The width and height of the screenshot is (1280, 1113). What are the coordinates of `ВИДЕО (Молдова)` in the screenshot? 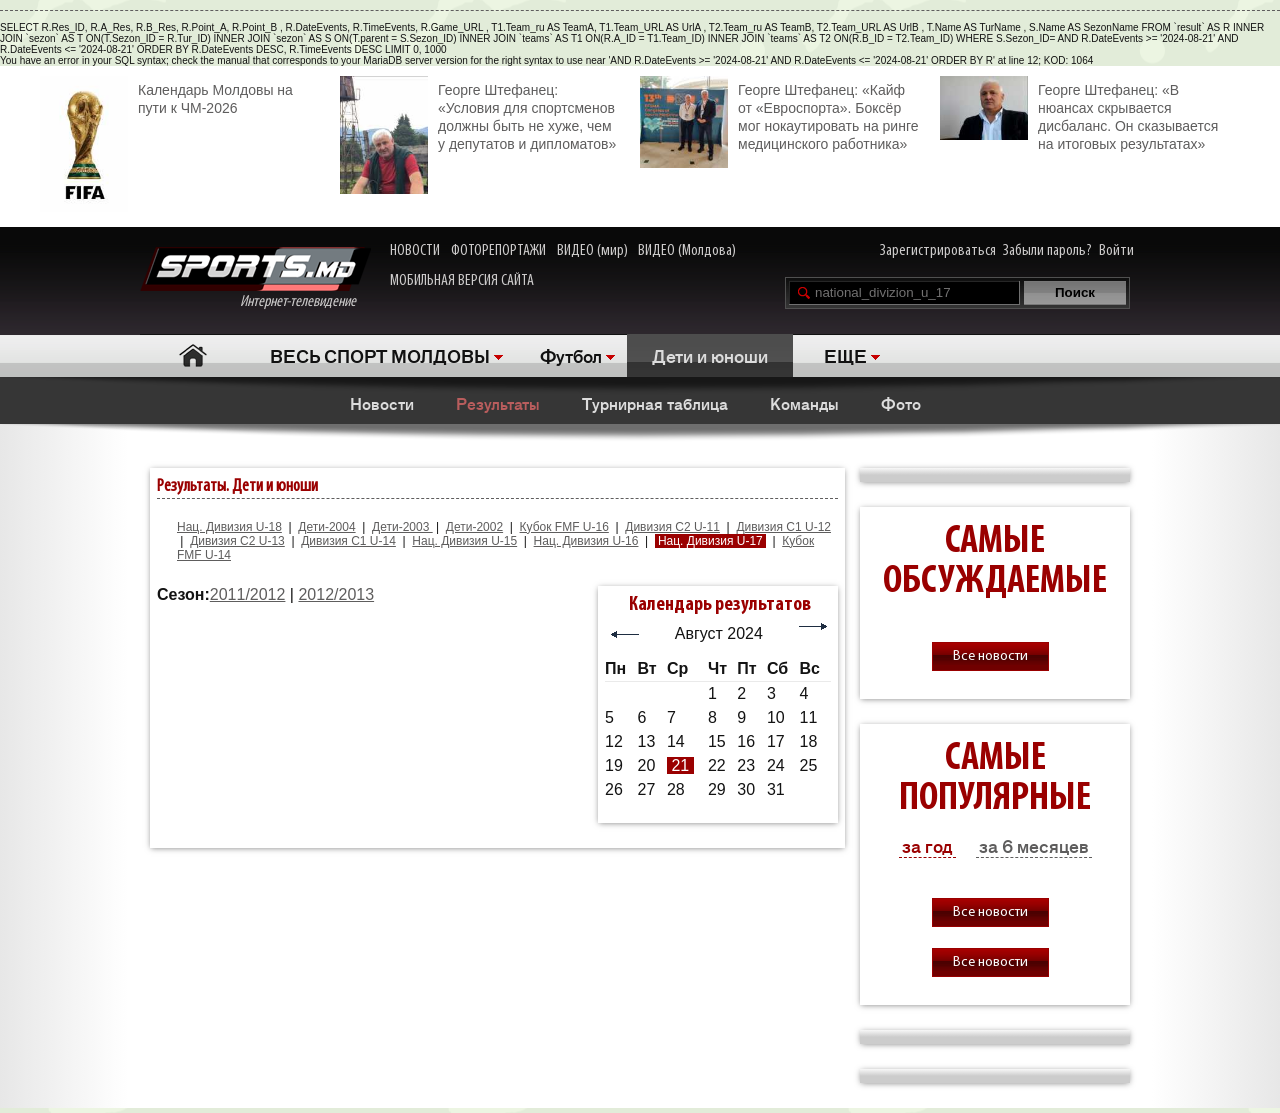 It's located at (687, 251).